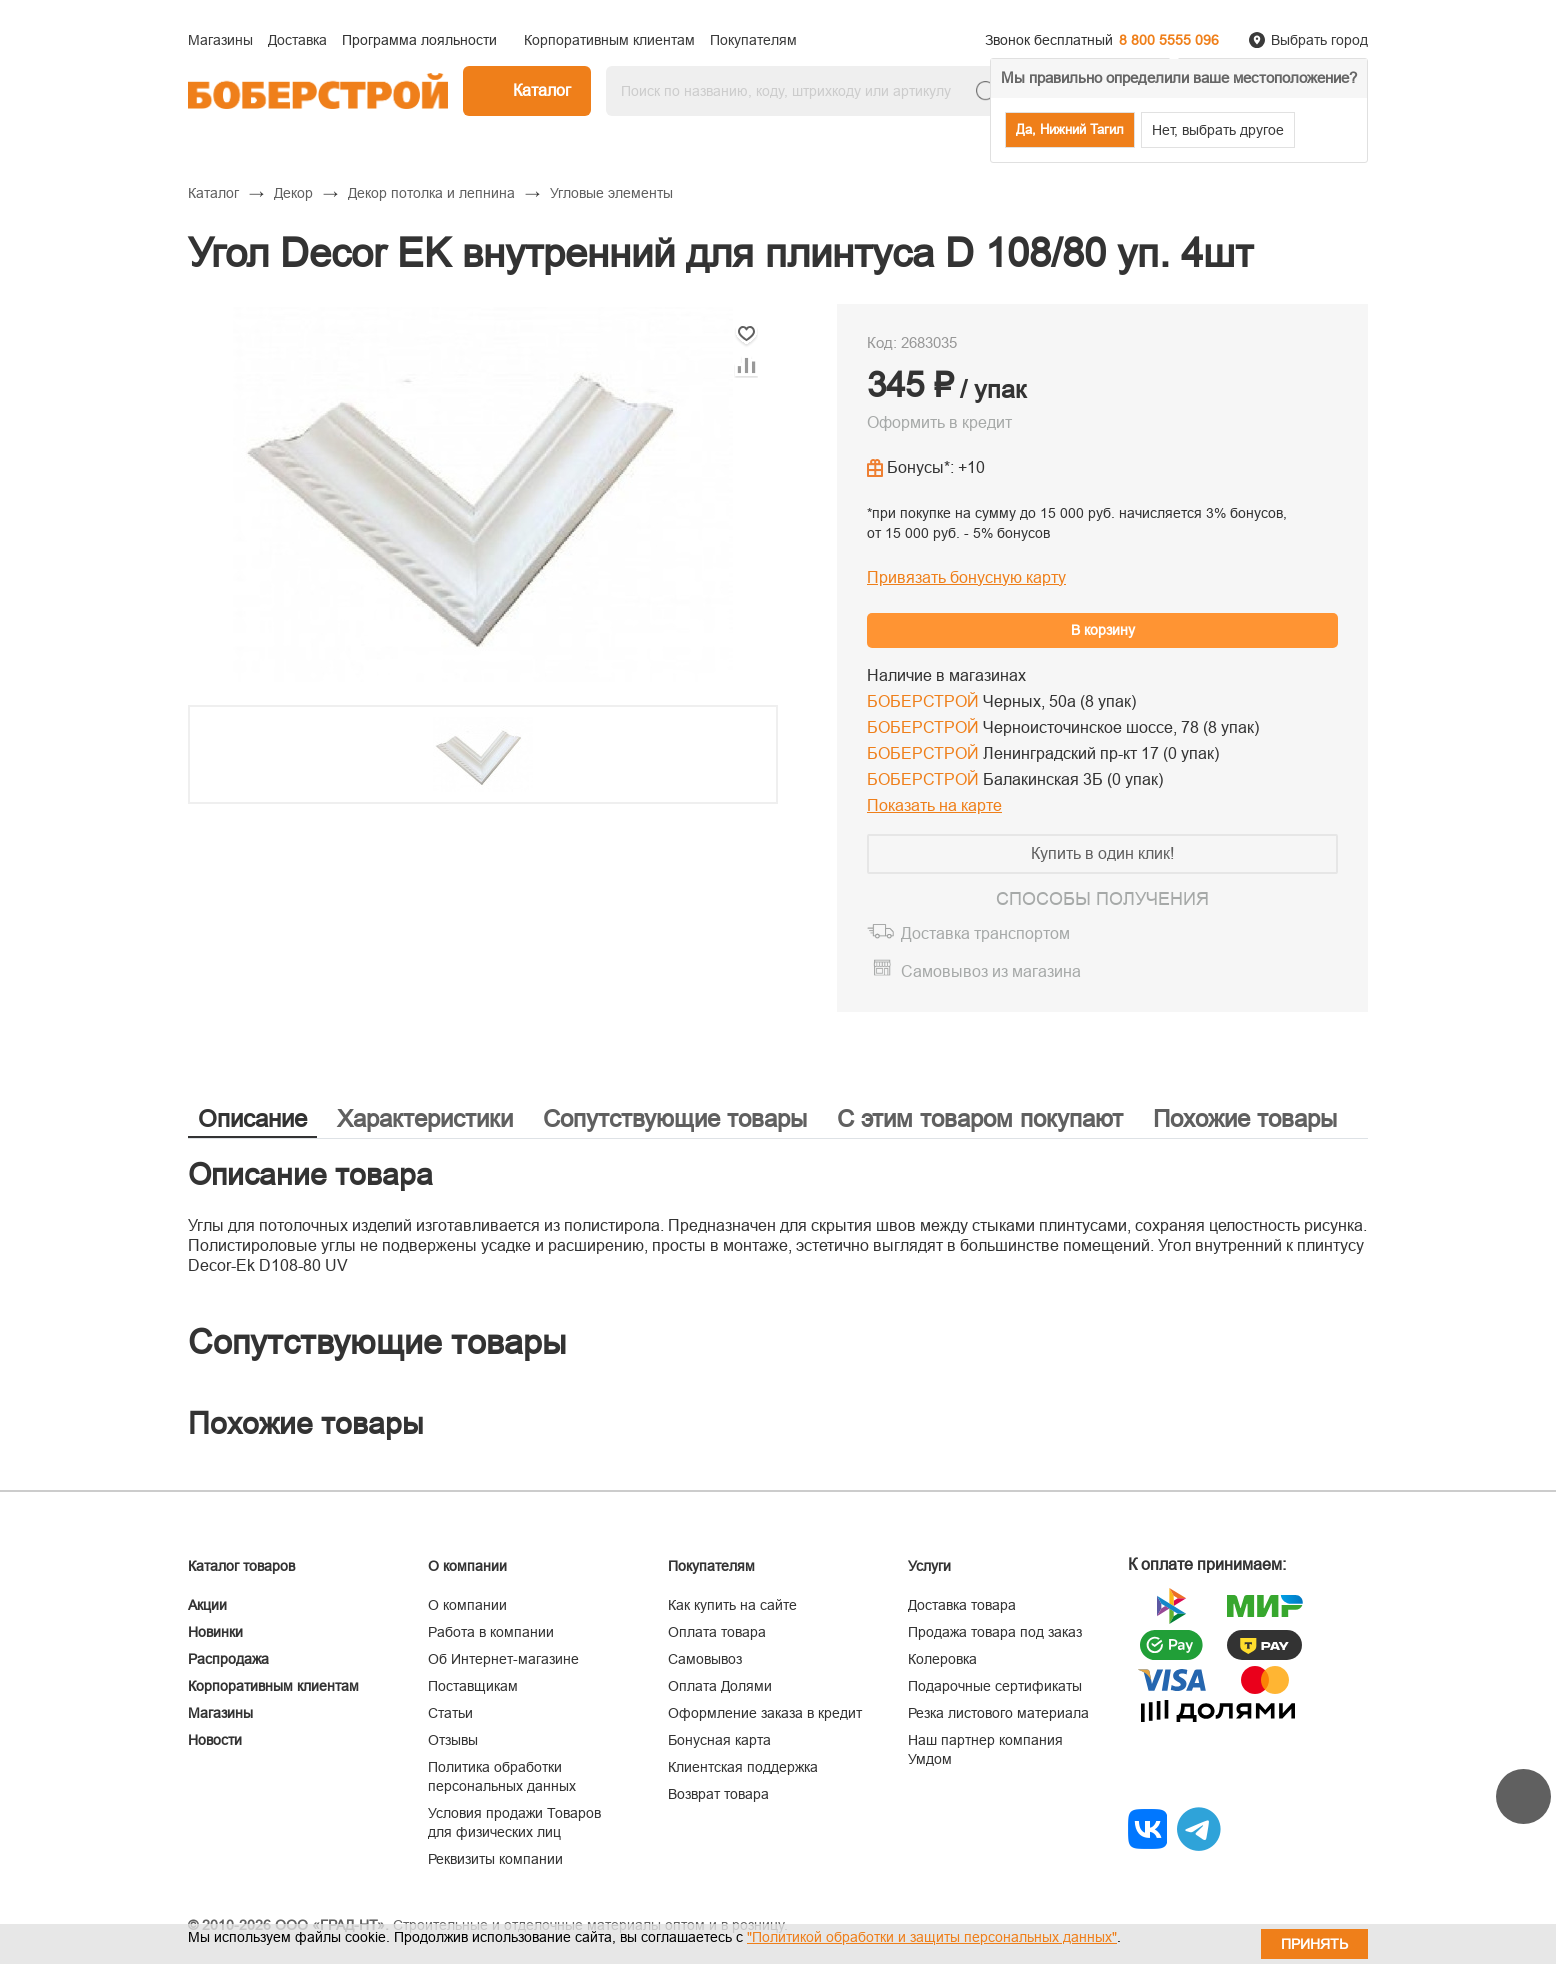  Describe the element at coordinates (467, 1605) in the screenshot. I see `О компании` at that location.